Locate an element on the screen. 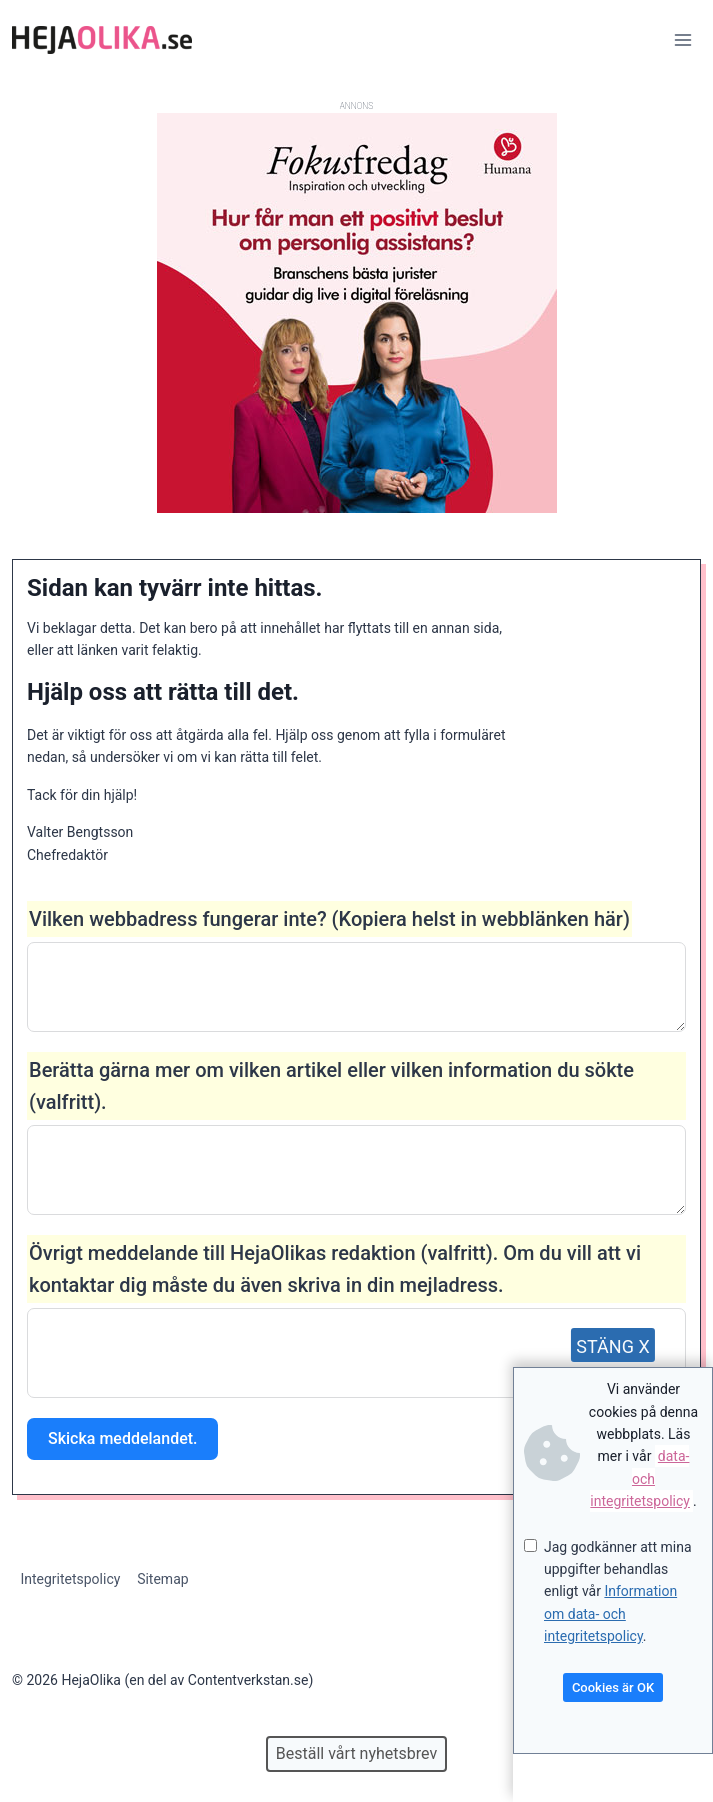 This screenshot has height=1802, width=713. data- och integritetspolicy is located at coordinates (640, 1478).